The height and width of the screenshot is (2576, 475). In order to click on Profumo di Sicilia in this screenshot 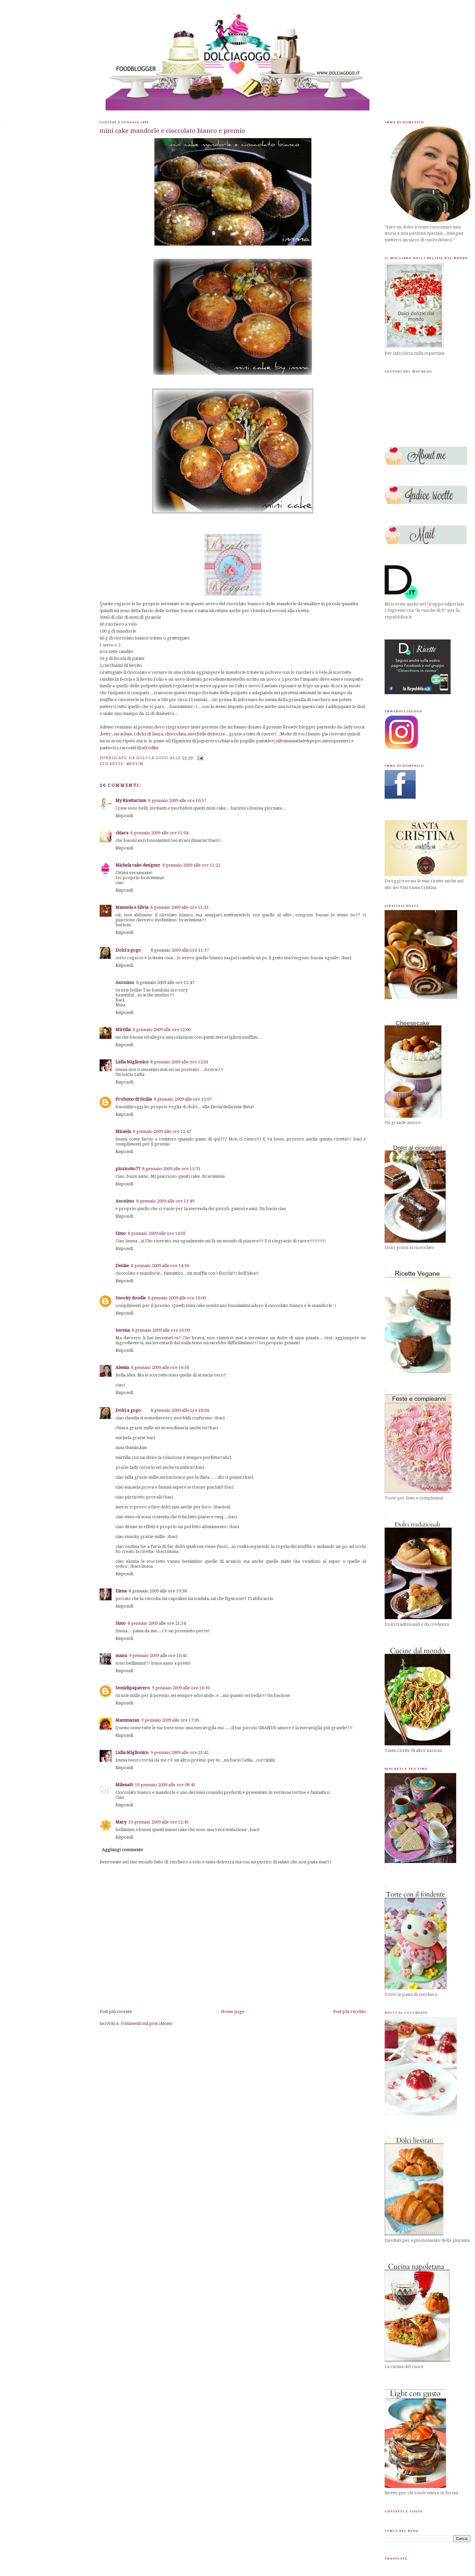, I will do `click(133, 1099)`.